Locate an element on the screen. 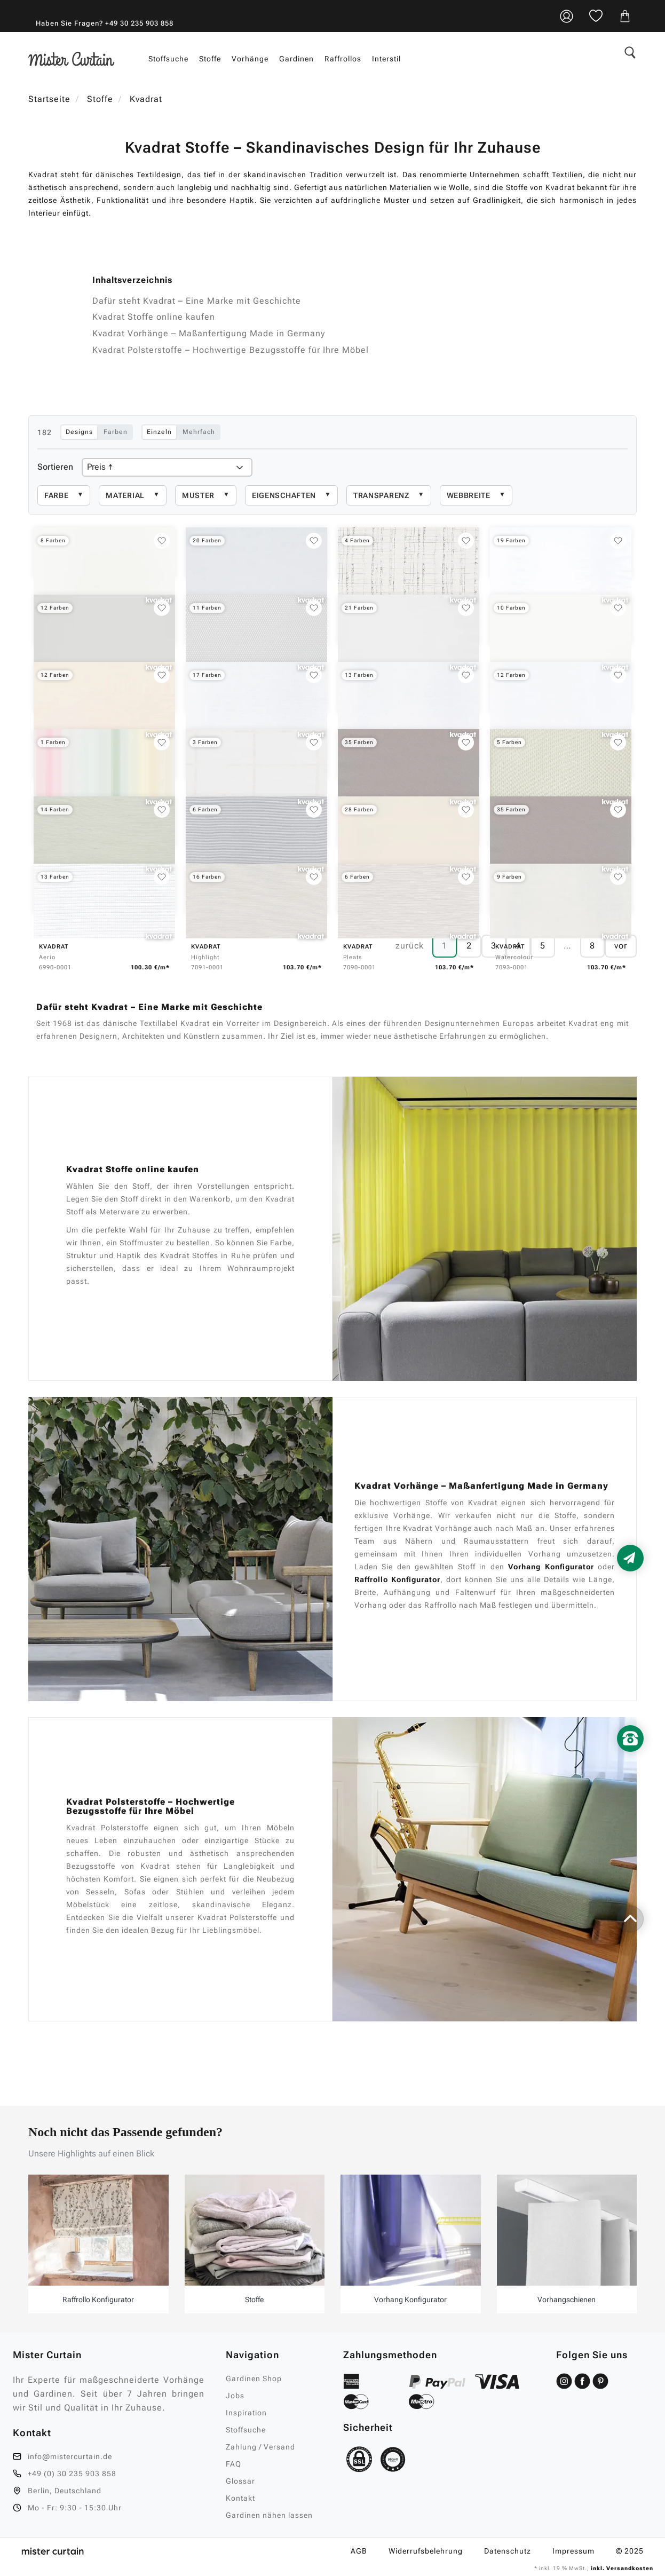 This screenshot has width=665, height=2576. Kvadrat Stoffe online kaufen is located at coordinates (153, 317).